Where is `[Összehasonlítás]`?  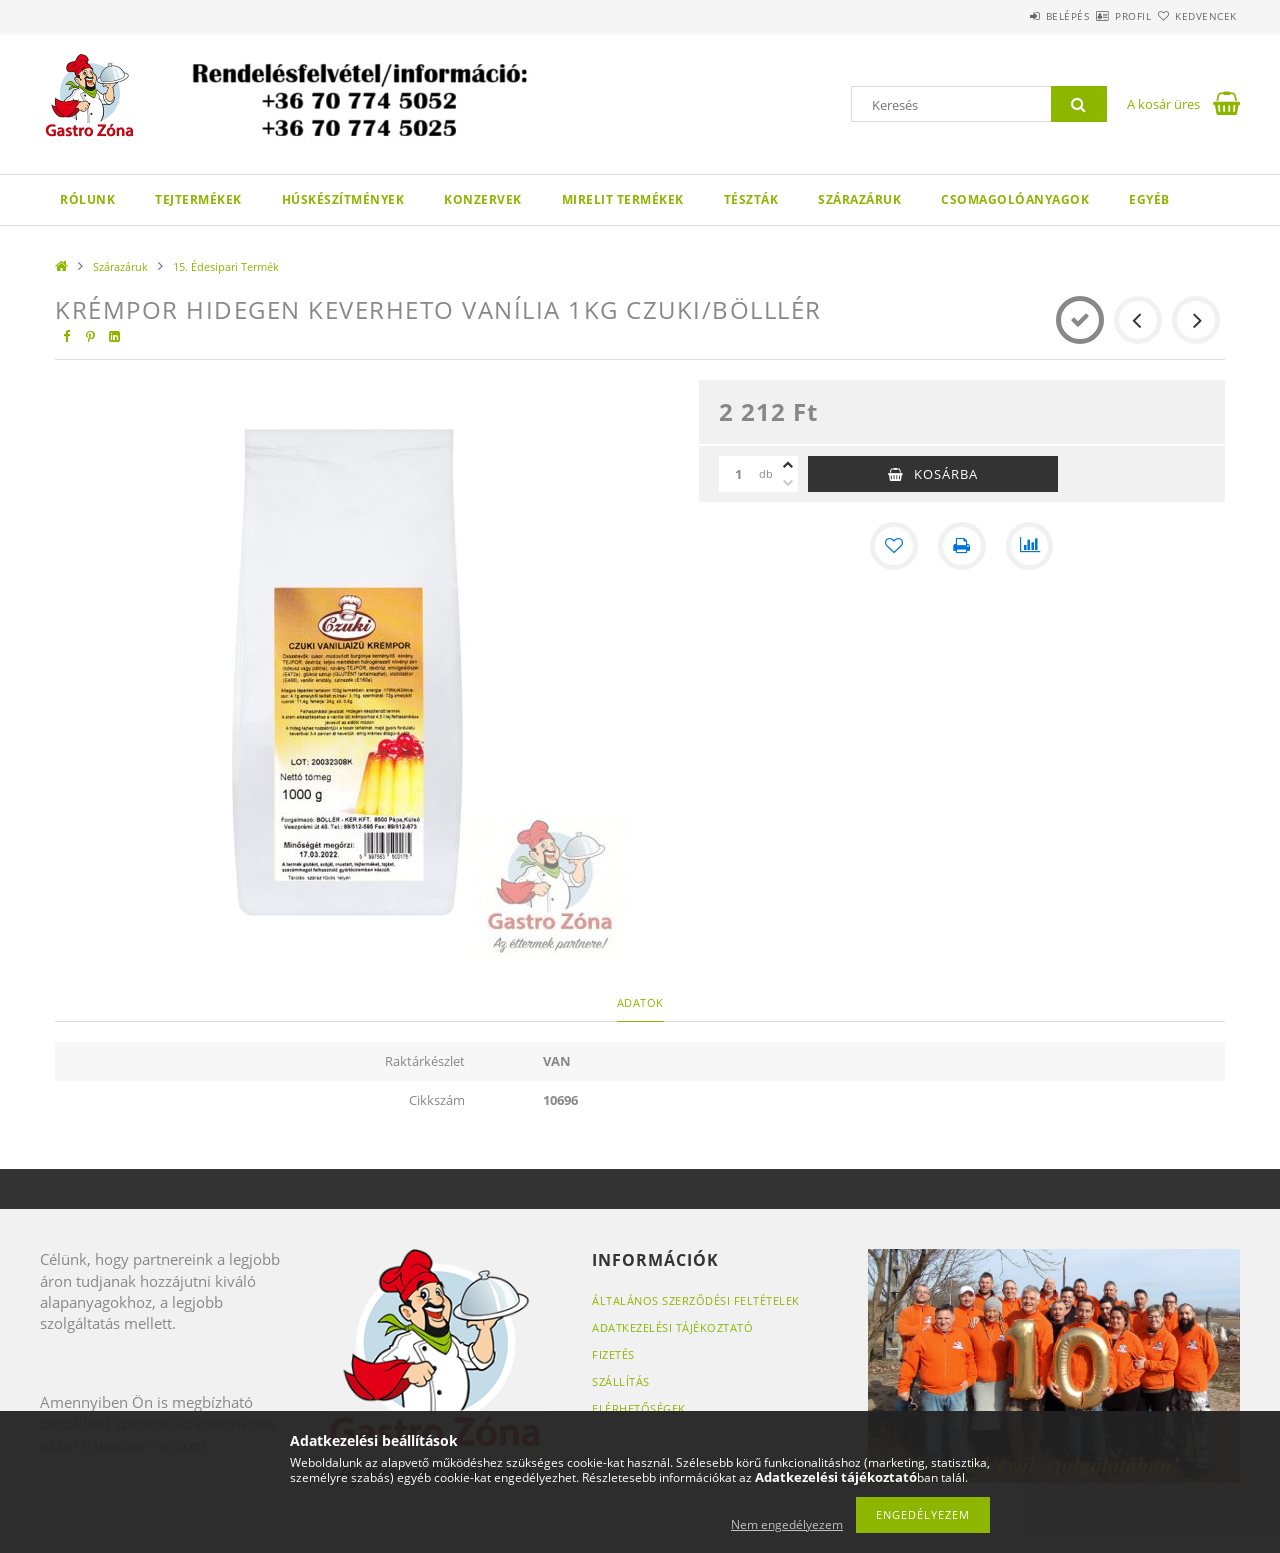
[Összehasonlítás] is located at coordinates (1030, 546).